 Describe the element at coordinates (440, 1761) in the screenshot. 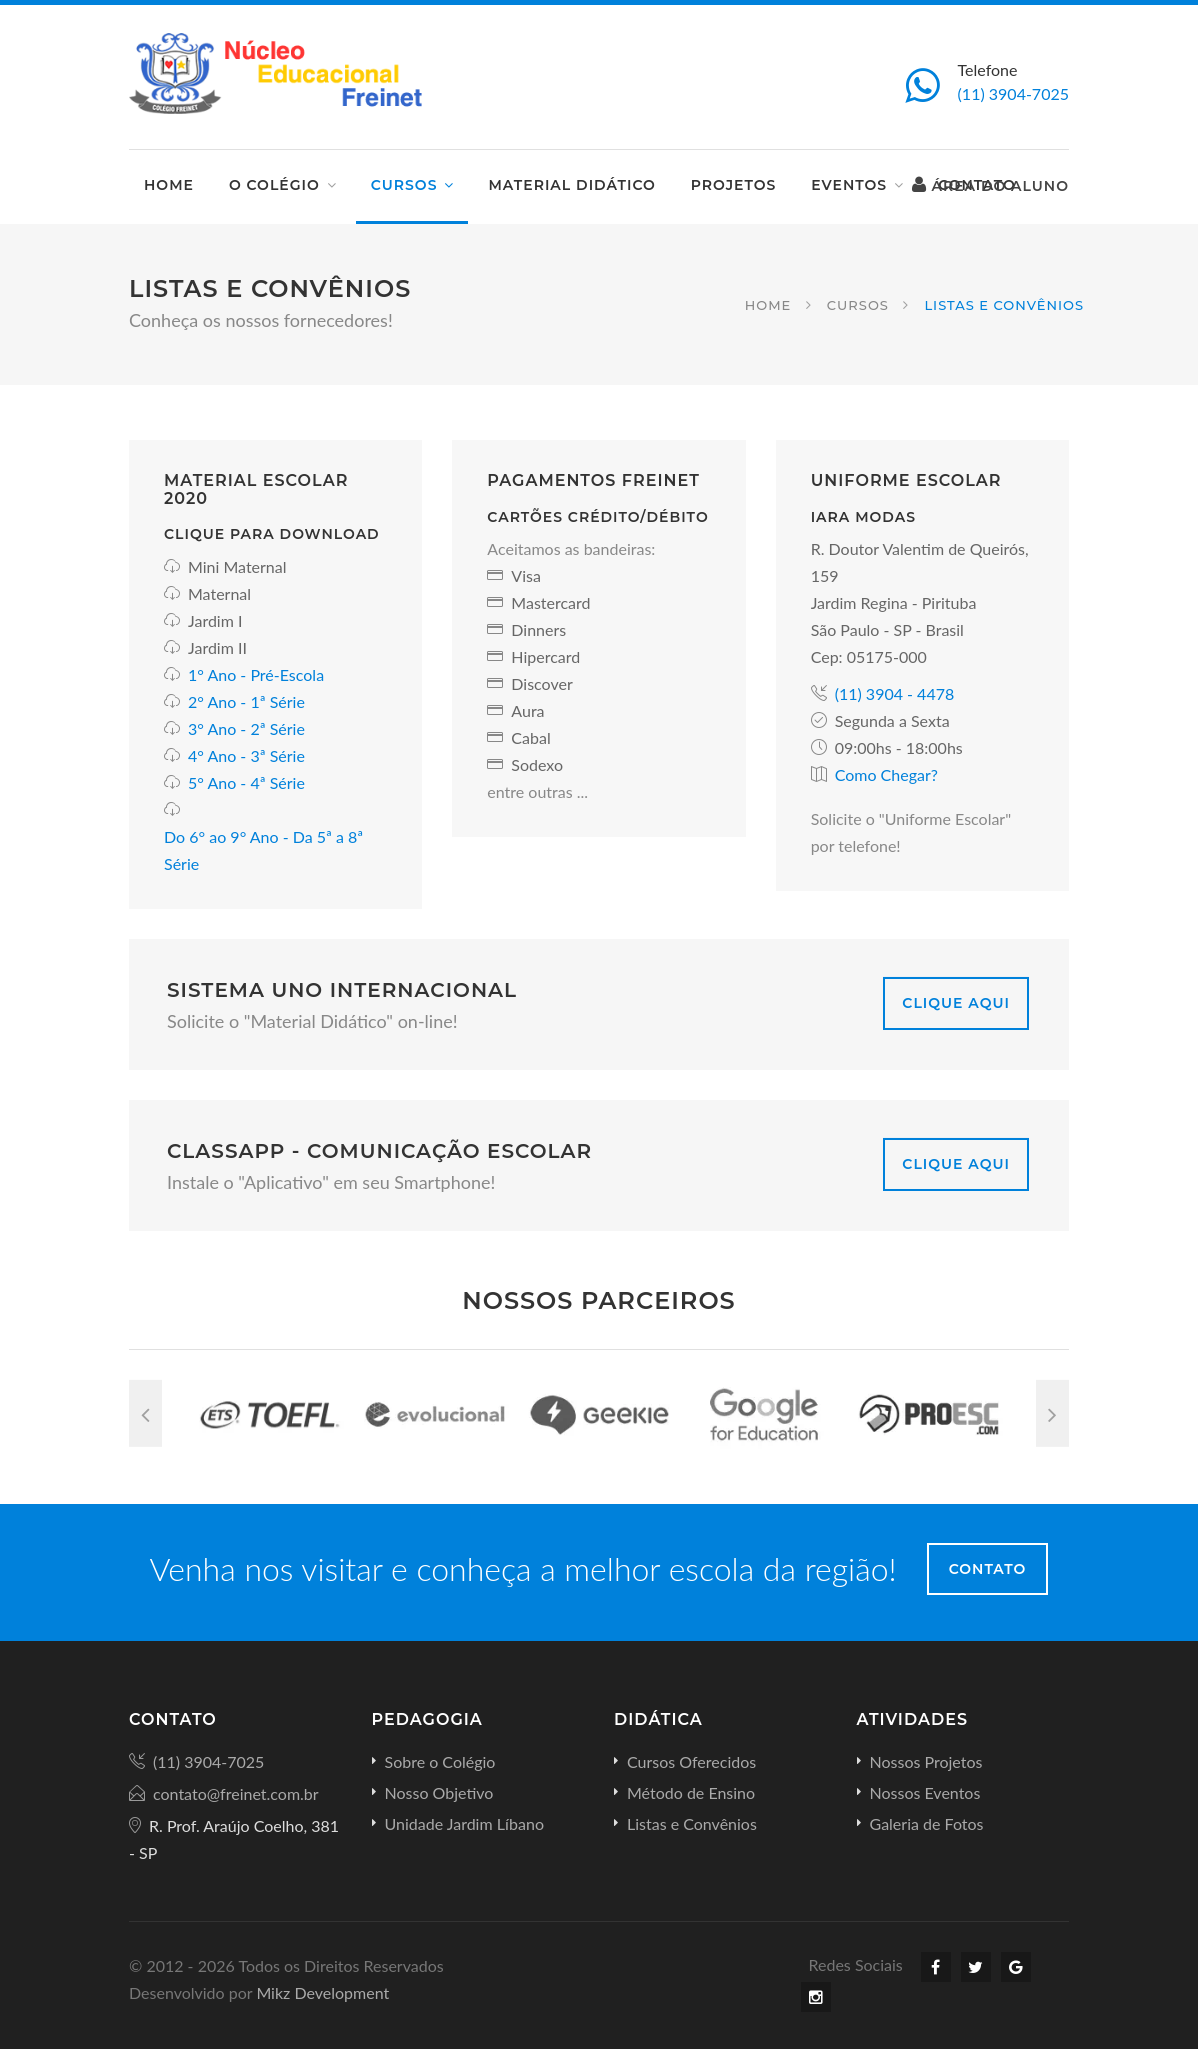

I see `Sobre o Colégio` at that location.